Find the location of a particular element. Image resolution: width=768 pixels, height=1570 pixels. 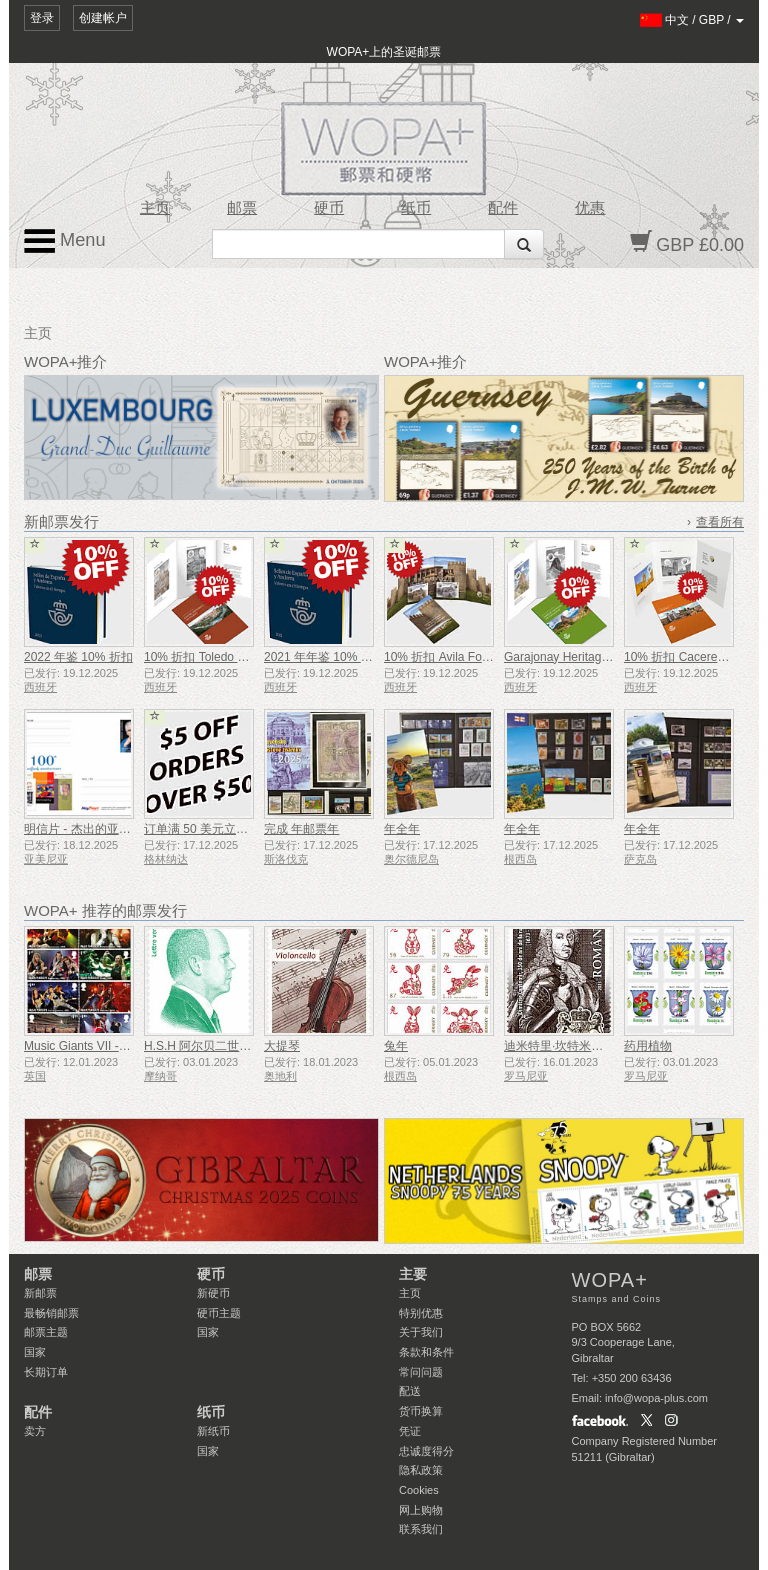

Menu is located at coordinates (65, 241).